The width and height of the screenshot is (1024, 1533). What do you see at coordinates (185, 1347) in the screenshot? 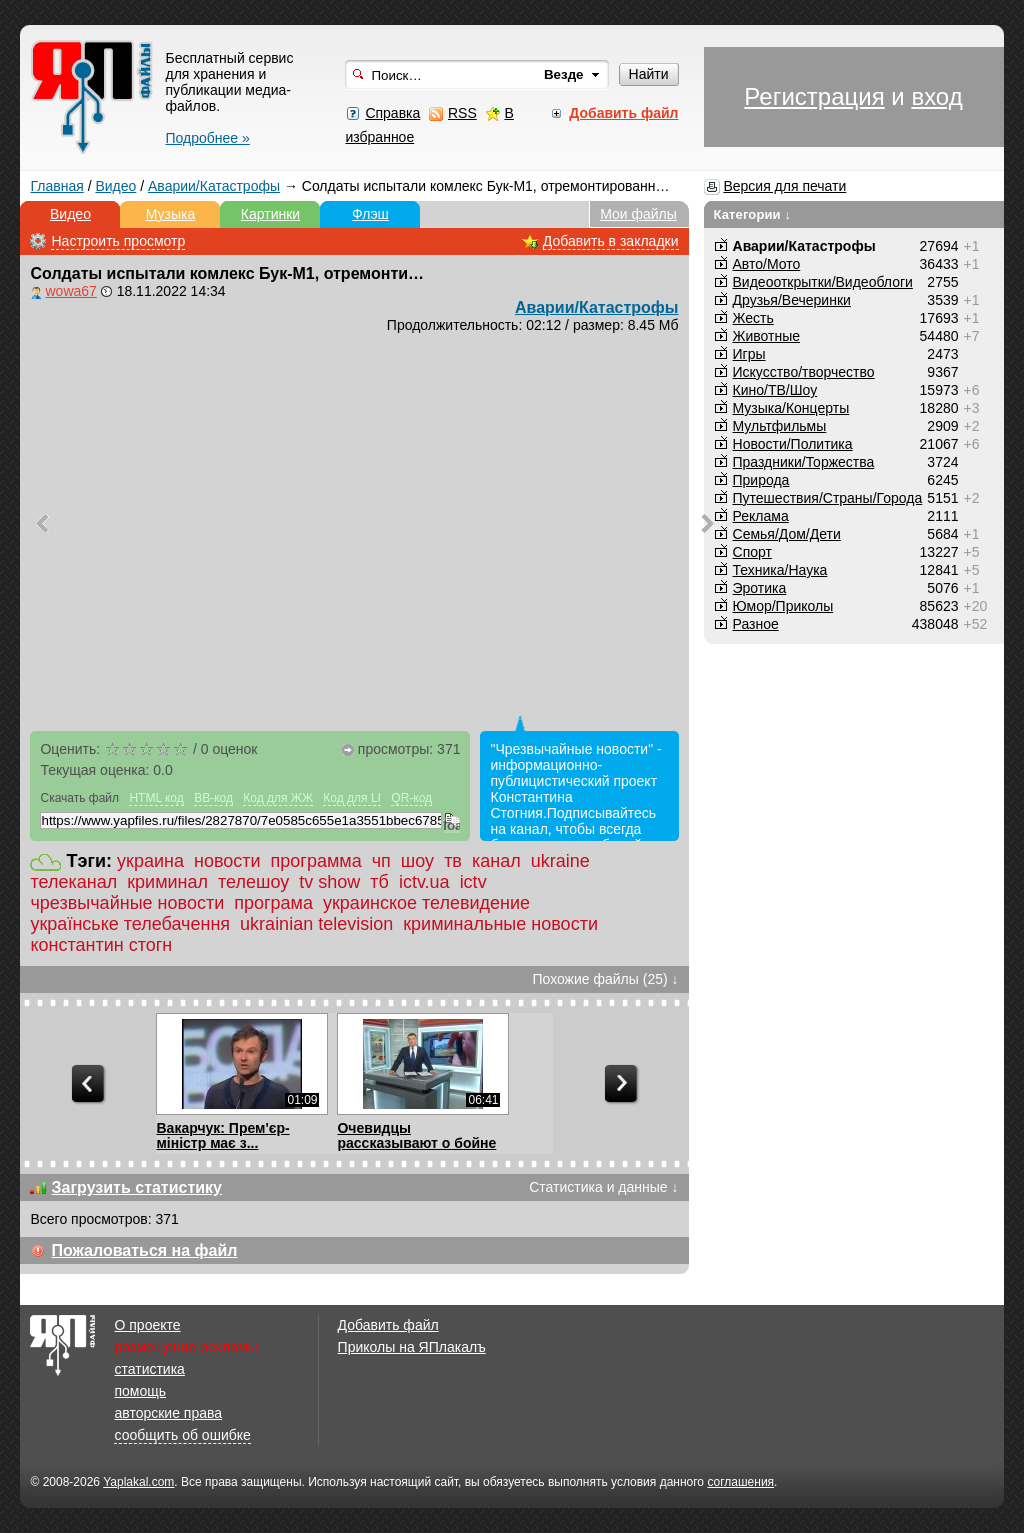
I see `размещение рекламы` at bounding box center [185, 1347].